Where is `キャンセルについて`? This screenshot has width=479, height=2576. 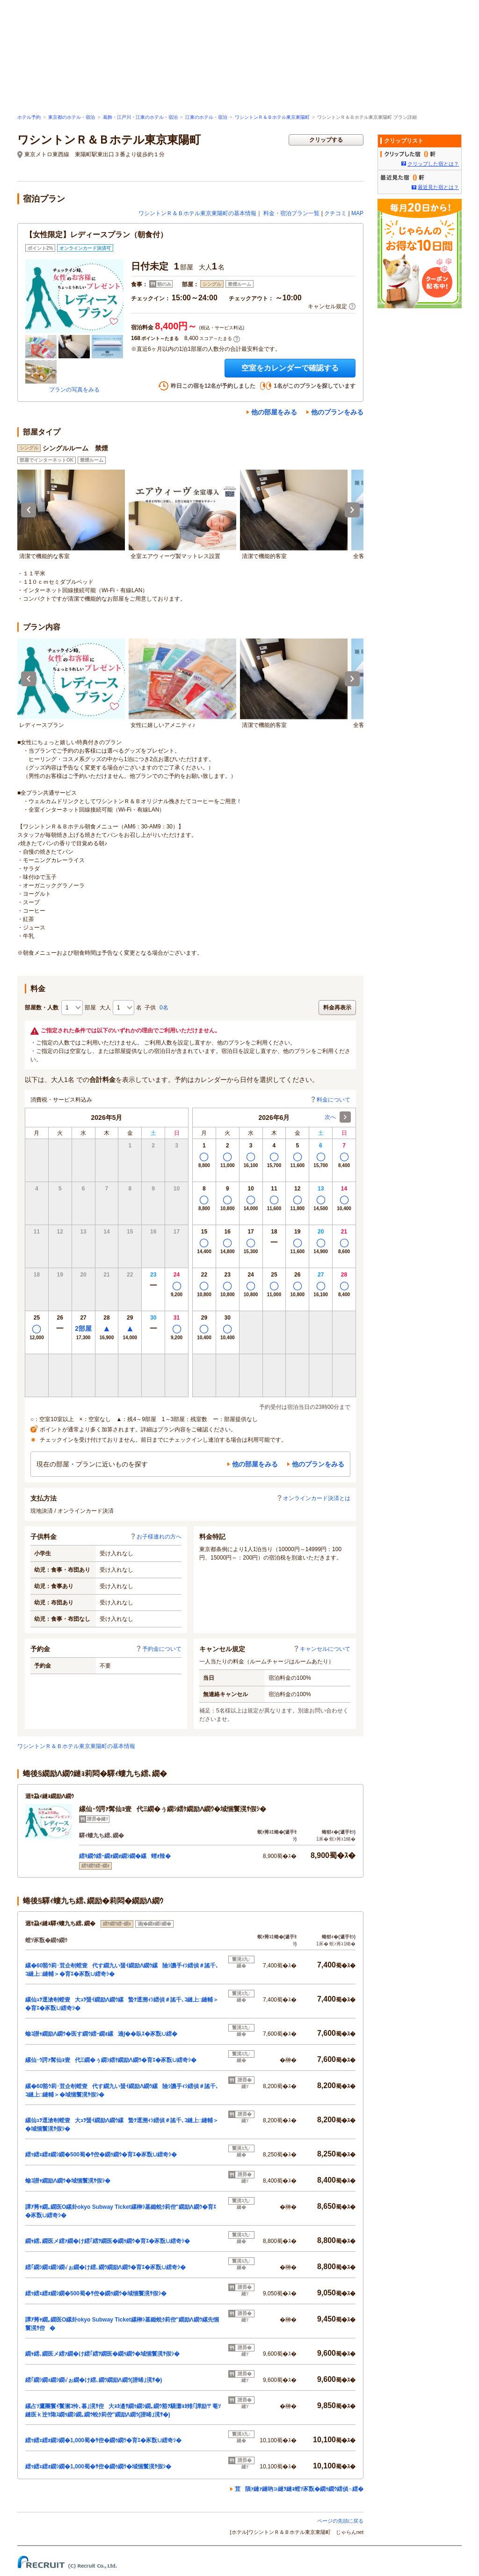 キャンセルについて is located at coordinates (321, 1649).